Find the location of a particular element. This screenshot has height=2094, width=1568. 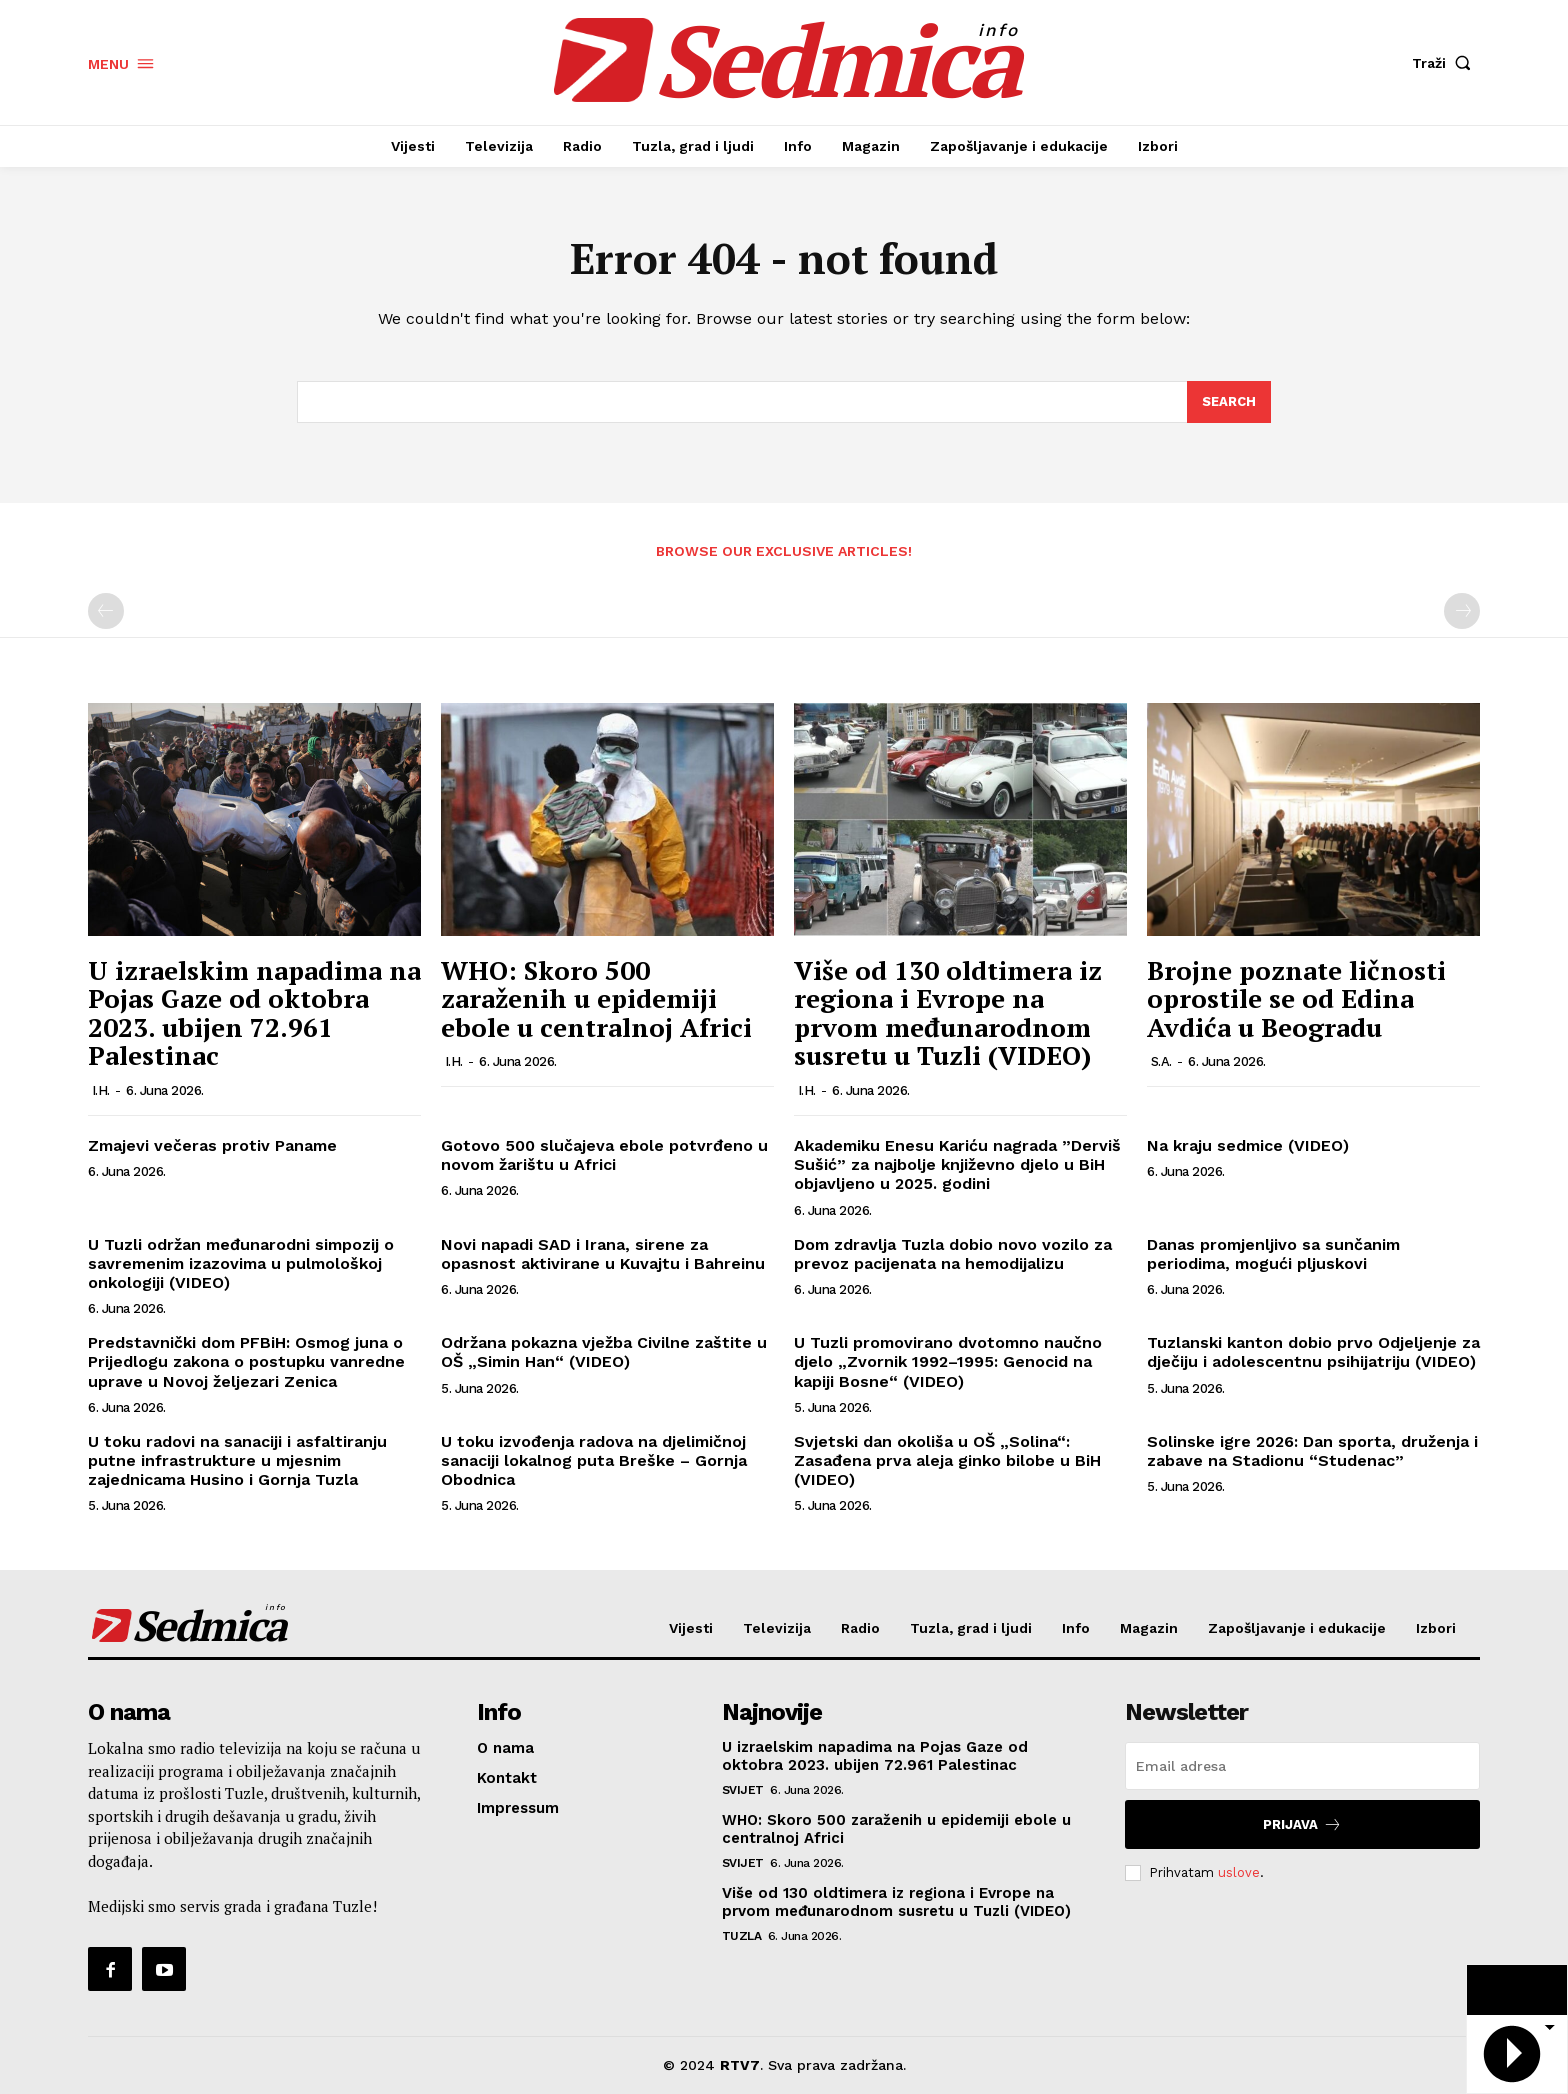

Održana pokazna vježba Civilne zaštite u OŠ „Simin Han“ (VIDEO) is located at coordinates (604, 1352).